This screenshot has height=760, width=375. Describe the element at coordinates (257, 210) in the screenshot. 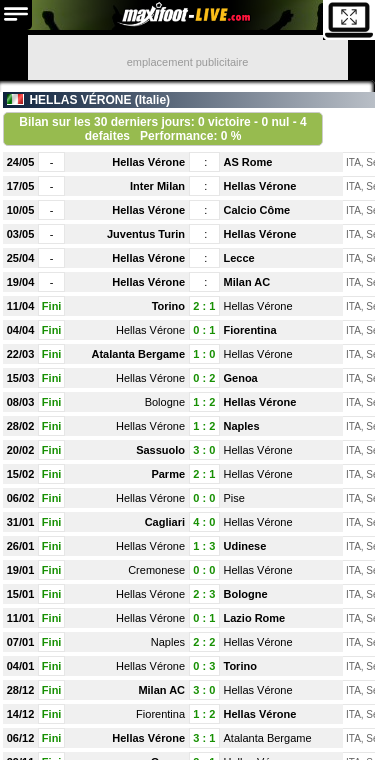

I see `Calcio Côme` at that location.